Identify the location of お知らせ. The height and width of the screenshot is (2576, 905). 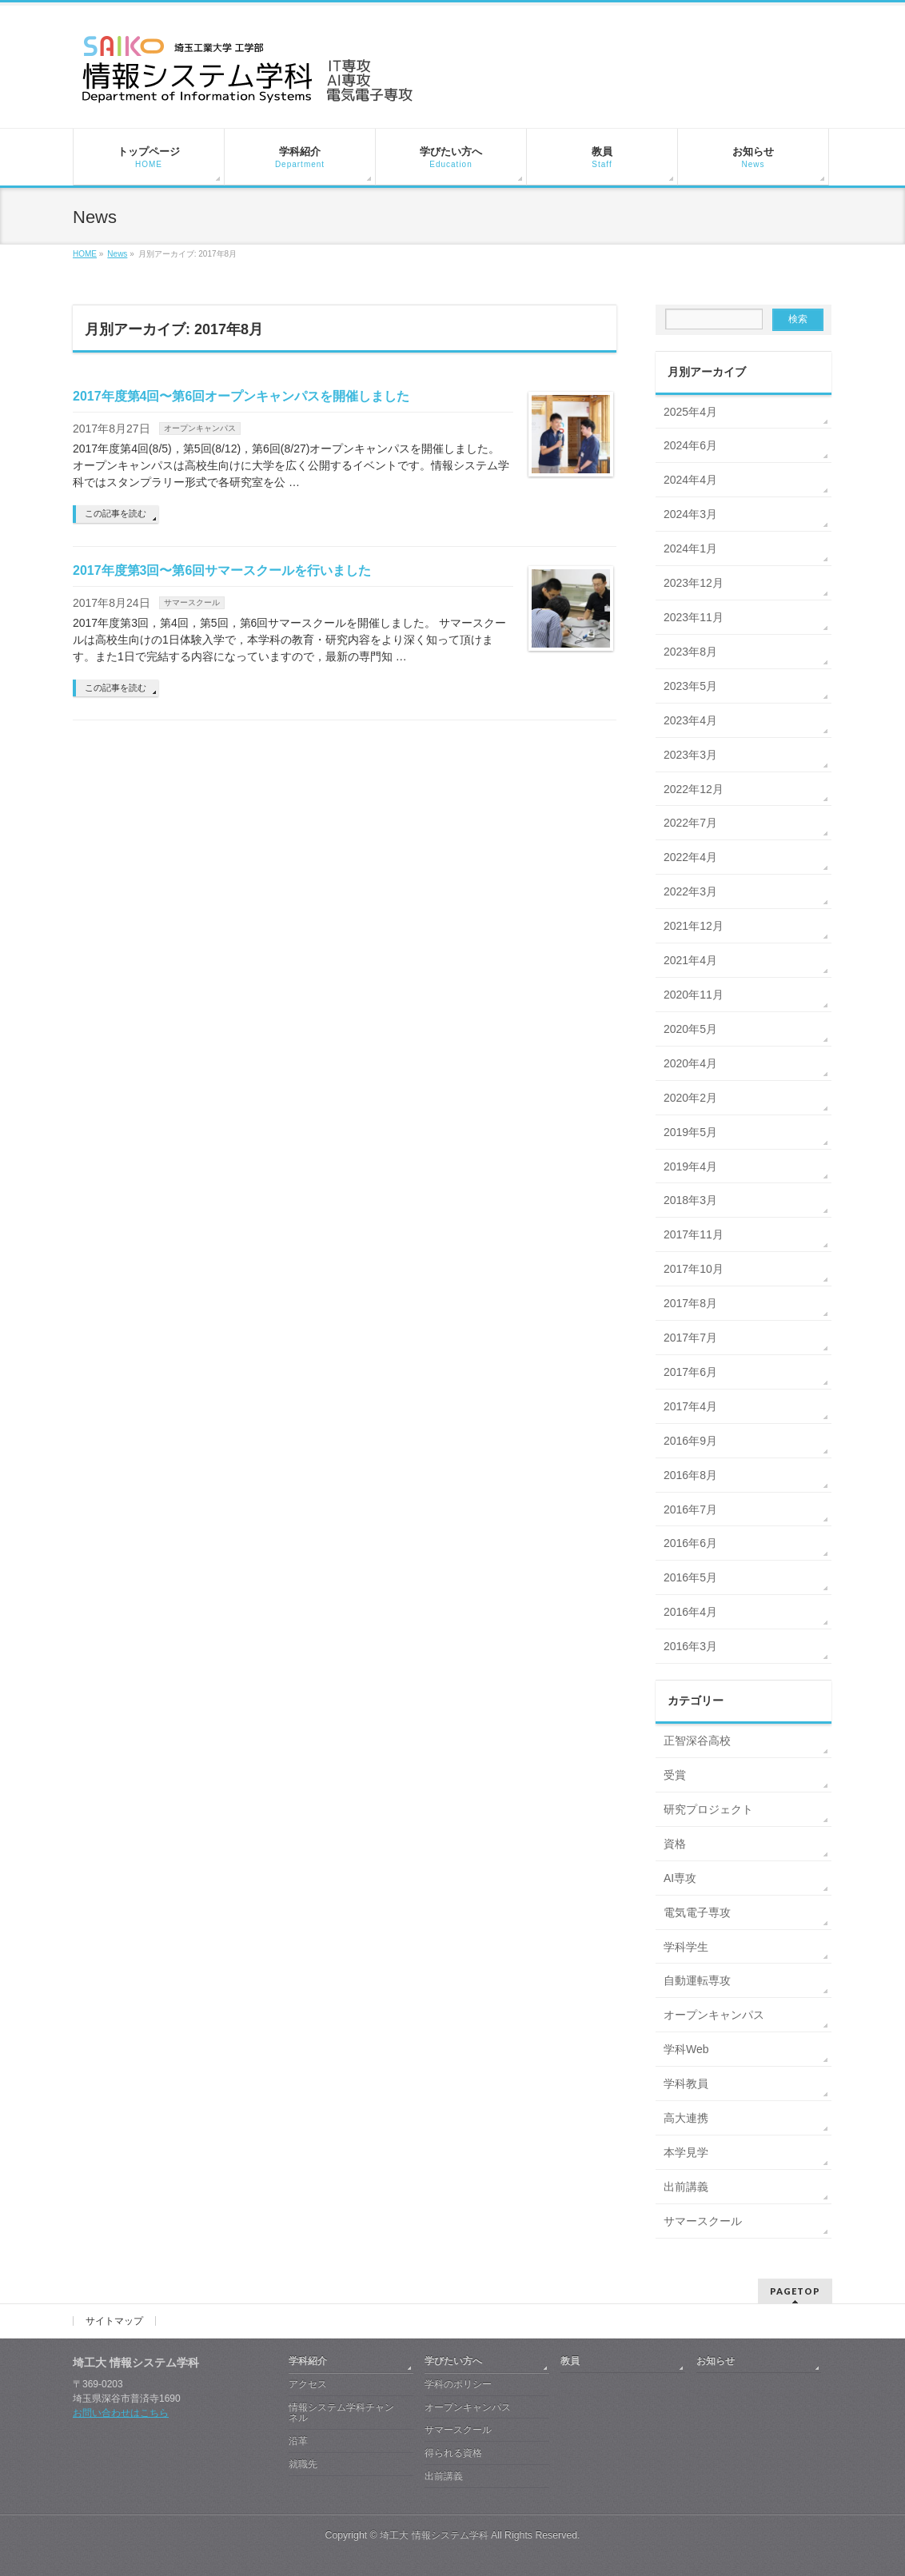
(715, 2361).